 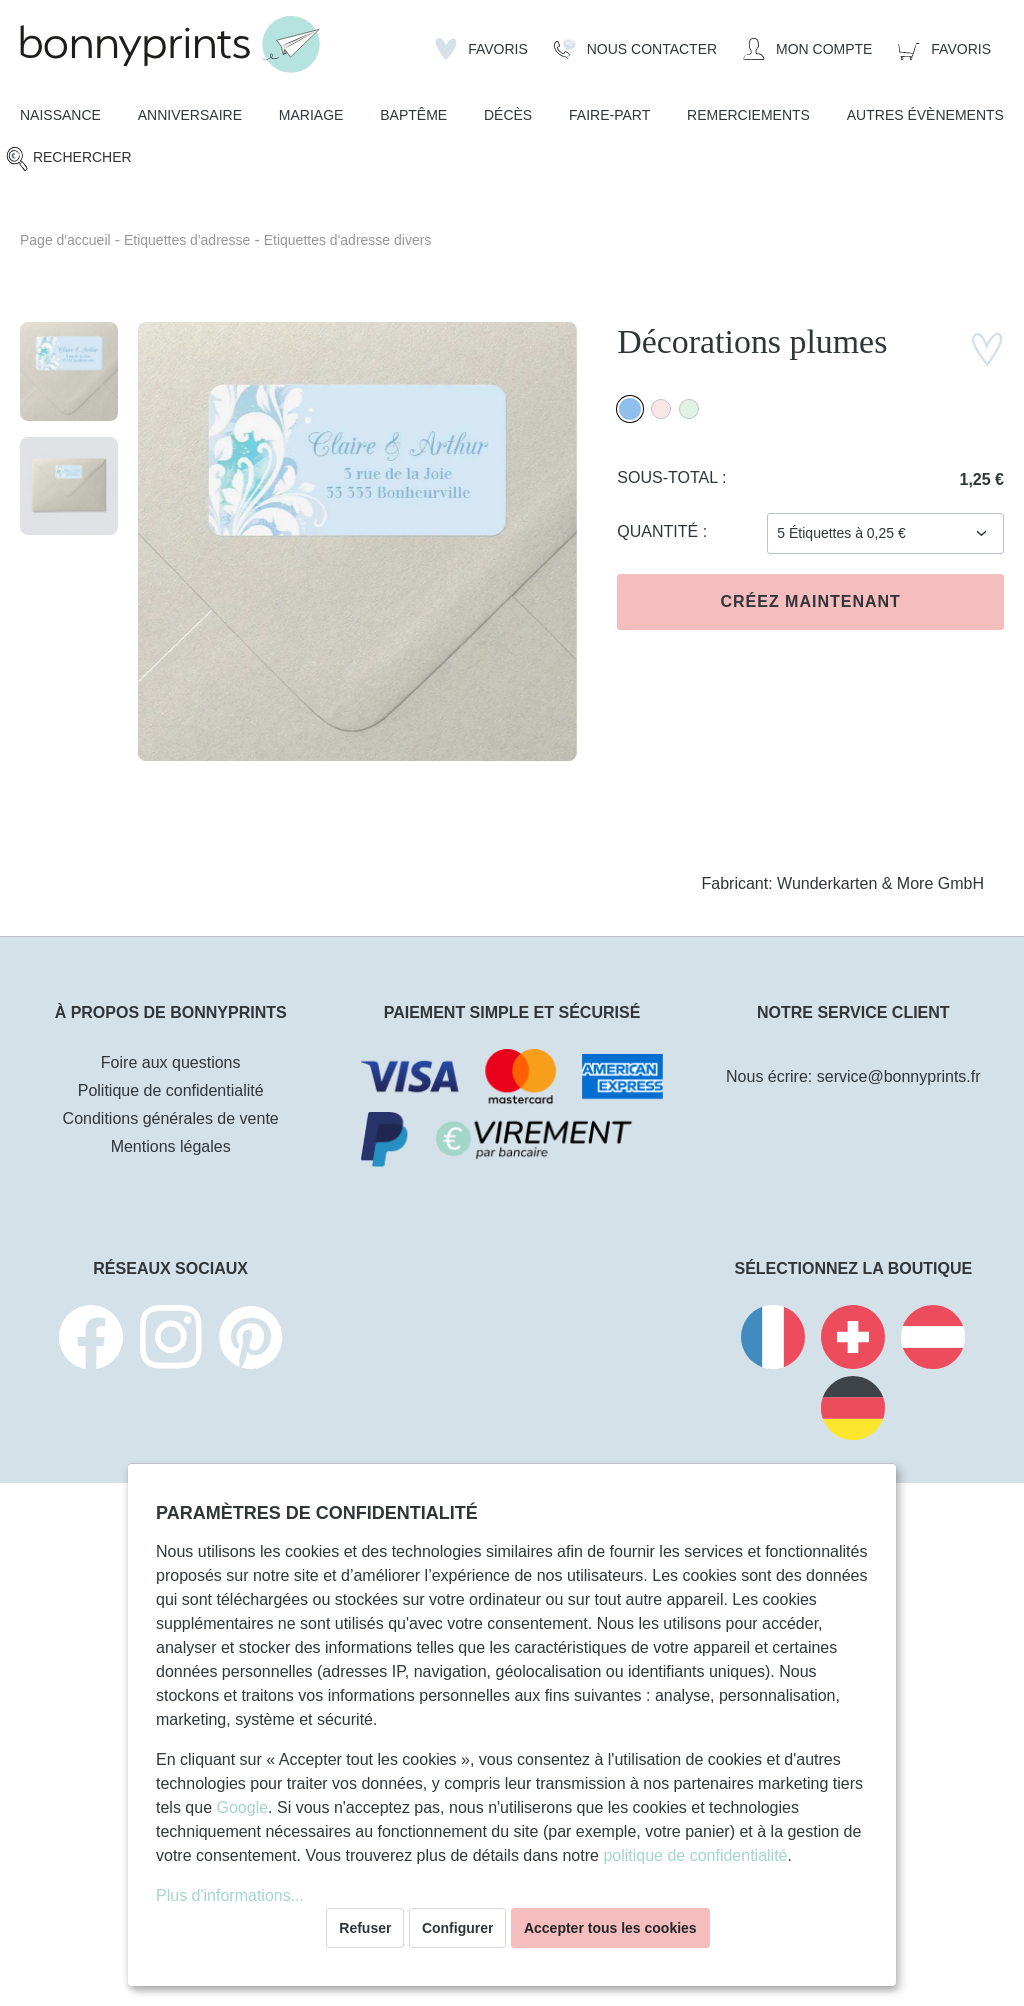 What do you see at coordinates (171, 1062) in the screenshot?
I see `Foire aux questions` at bounding box center [171, 1062].